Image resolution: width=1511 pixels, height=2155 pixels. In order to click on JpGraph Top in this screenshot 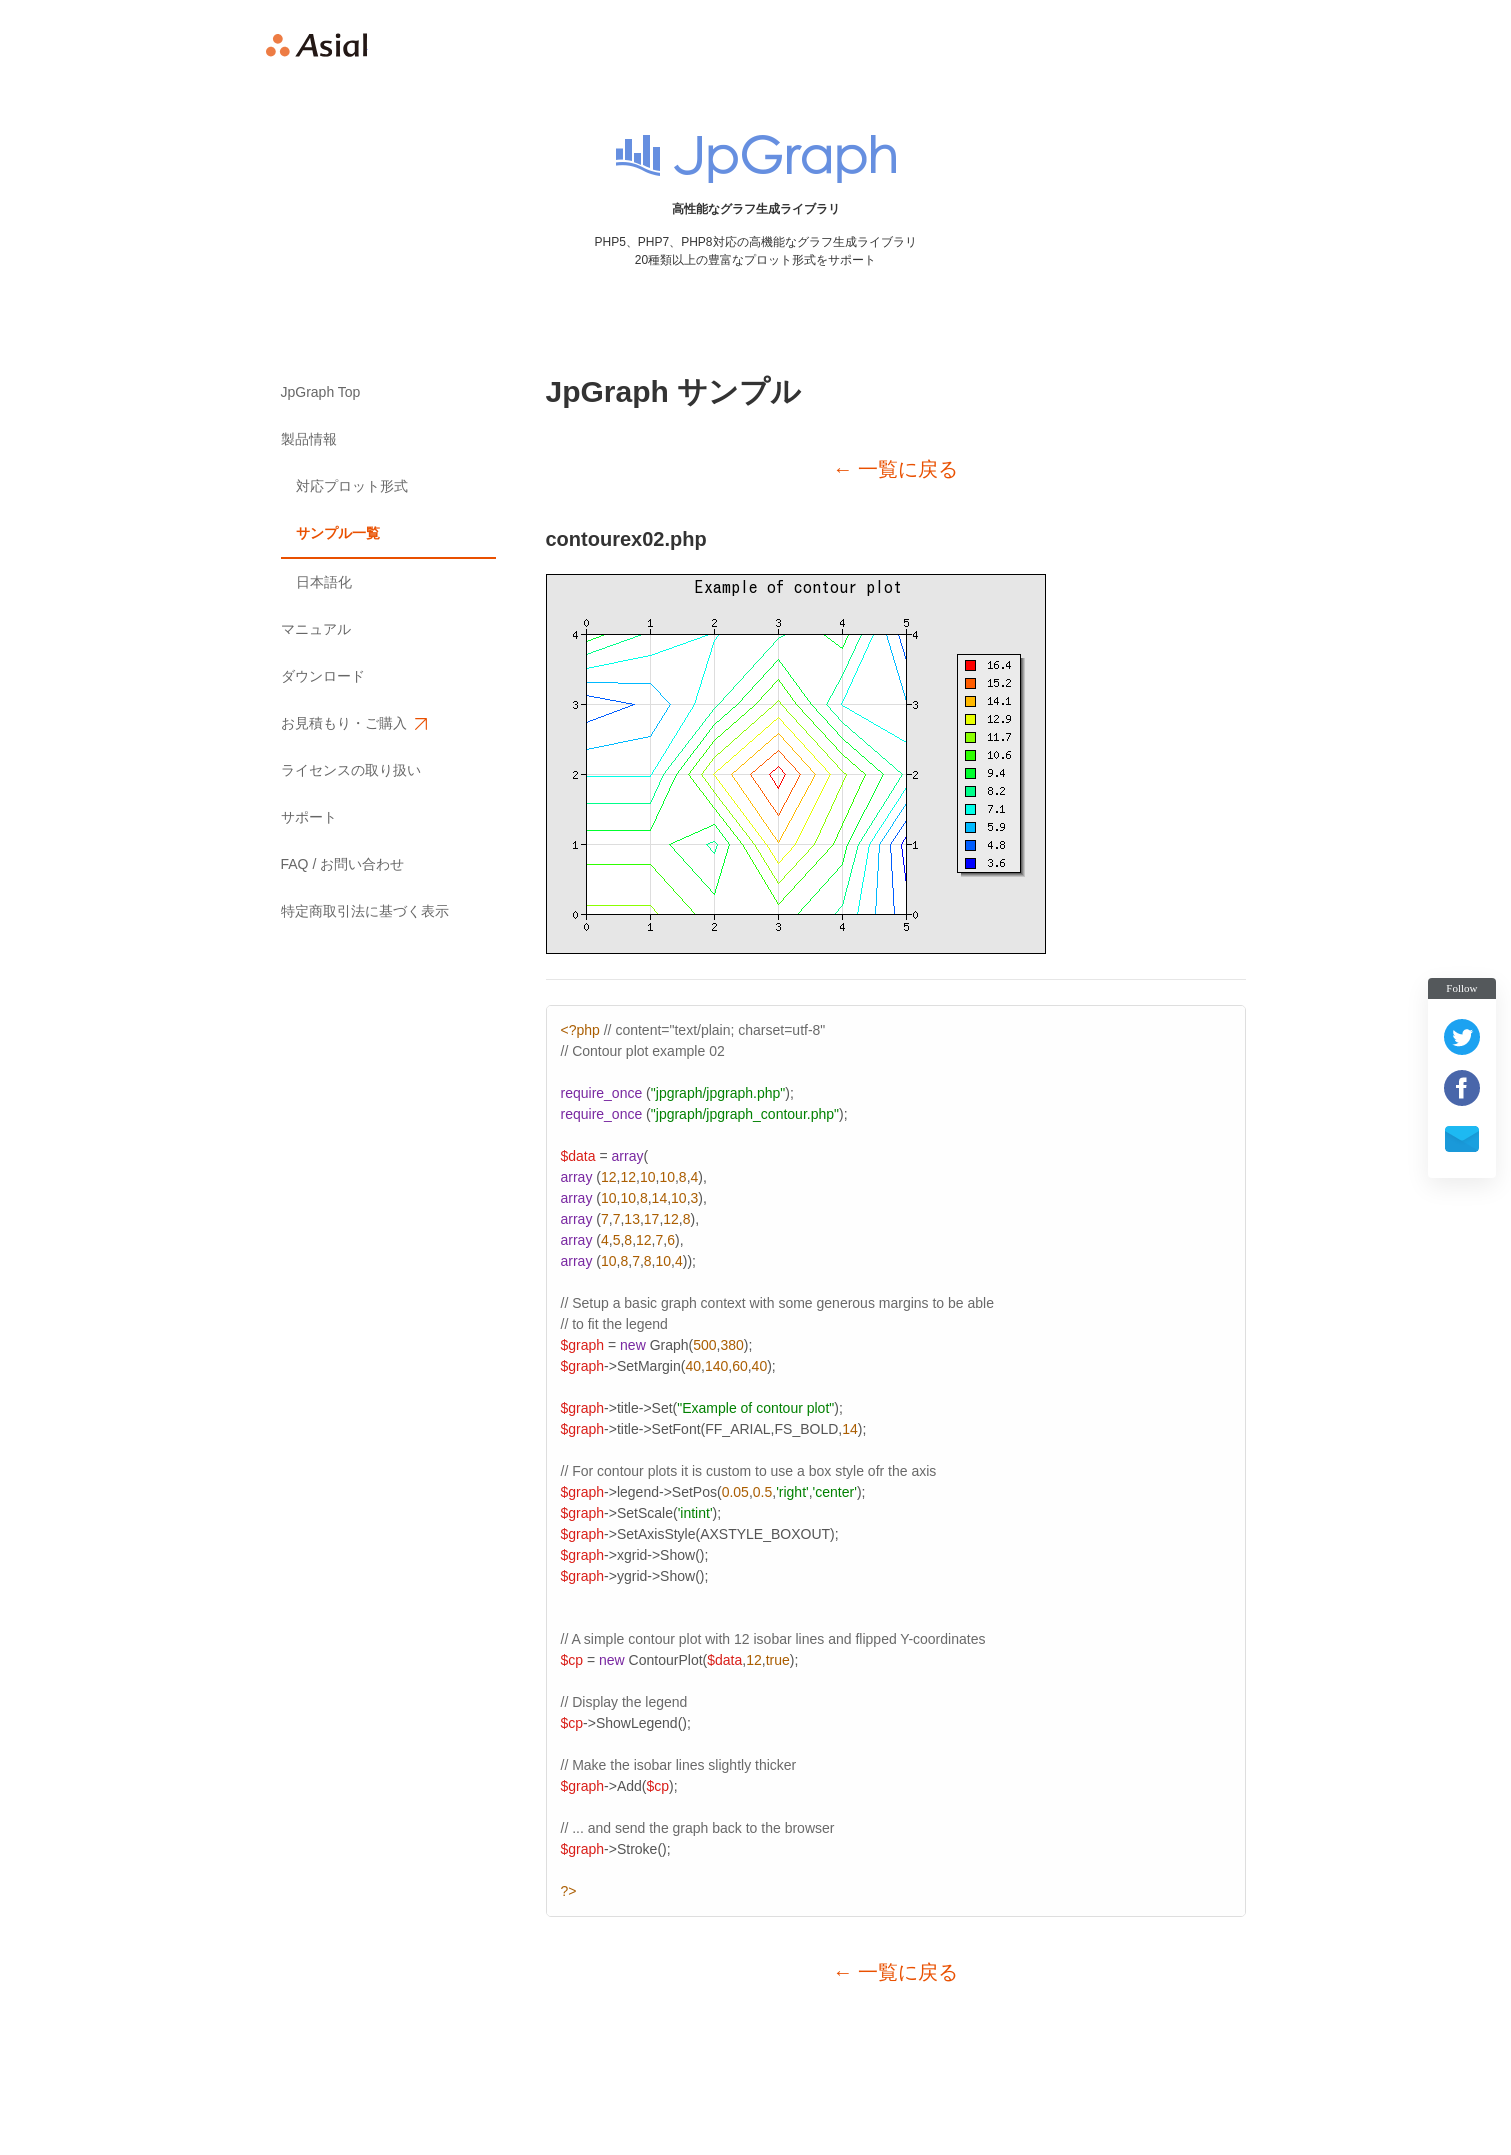, I will do `click(321, 392)`.